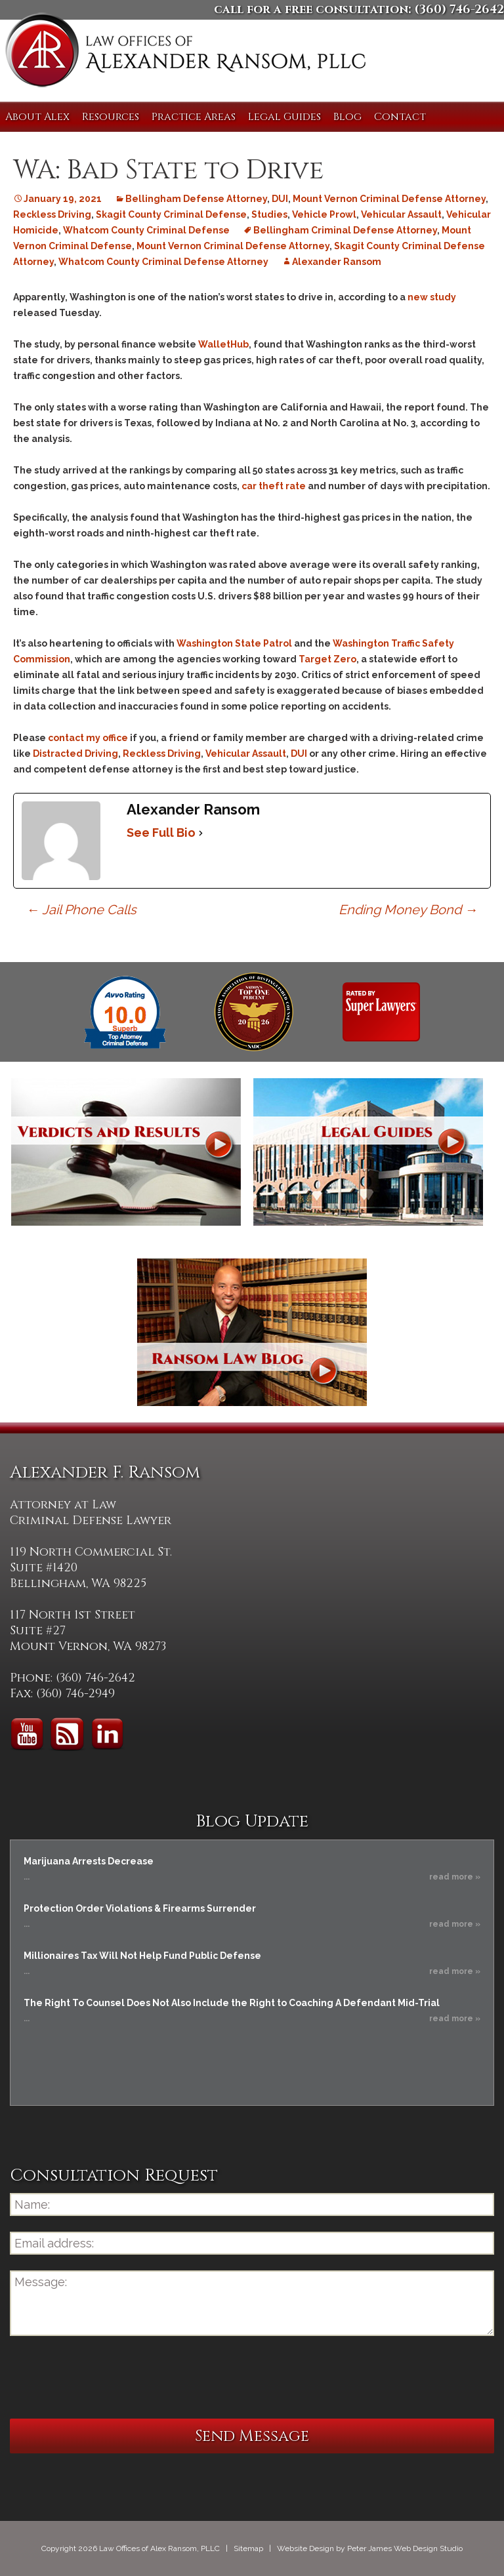 This screenshot has height=2576, width=504. What do you see at coordinates (269, 214) in the screenshot?
I see `Studies` at bounding box center [269, 214].